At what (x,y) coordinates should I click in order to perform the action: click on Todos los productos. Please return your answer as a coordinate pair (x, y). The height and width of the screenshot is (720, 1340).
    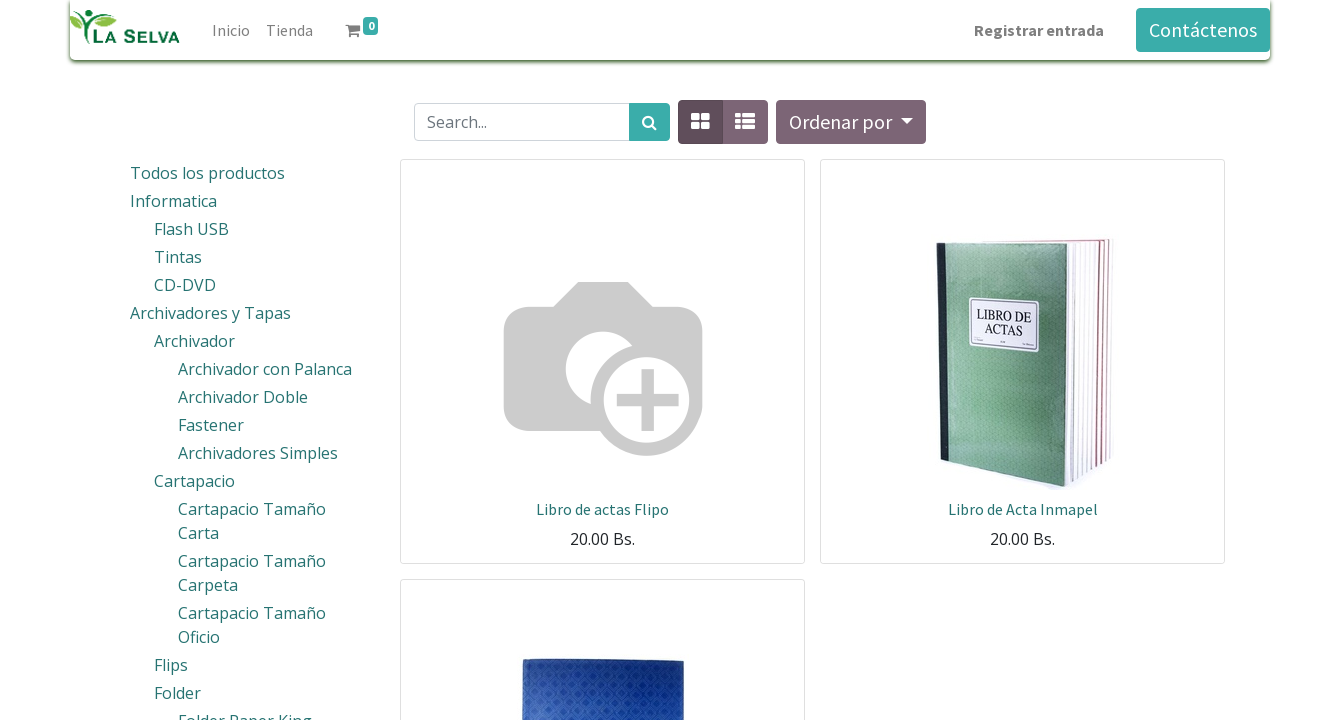
    Looking at the image, I should click on (207, 173).